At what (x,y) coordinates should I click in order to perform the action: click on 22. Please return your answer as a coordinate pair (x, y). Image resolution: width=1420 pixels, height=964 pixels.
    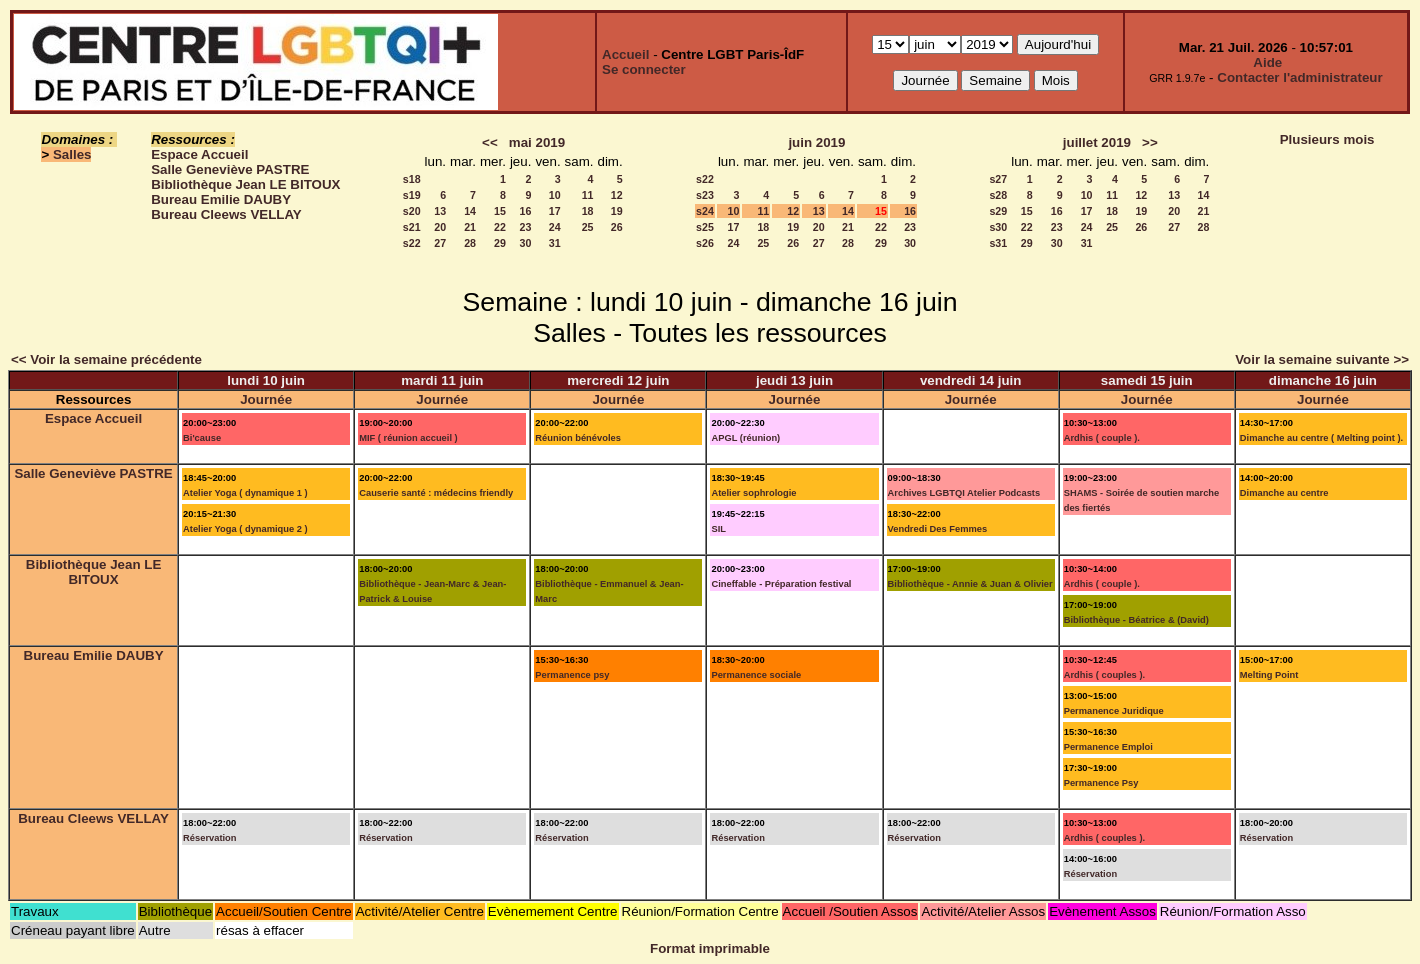
    Looking at the image, I should click on (500, 227).